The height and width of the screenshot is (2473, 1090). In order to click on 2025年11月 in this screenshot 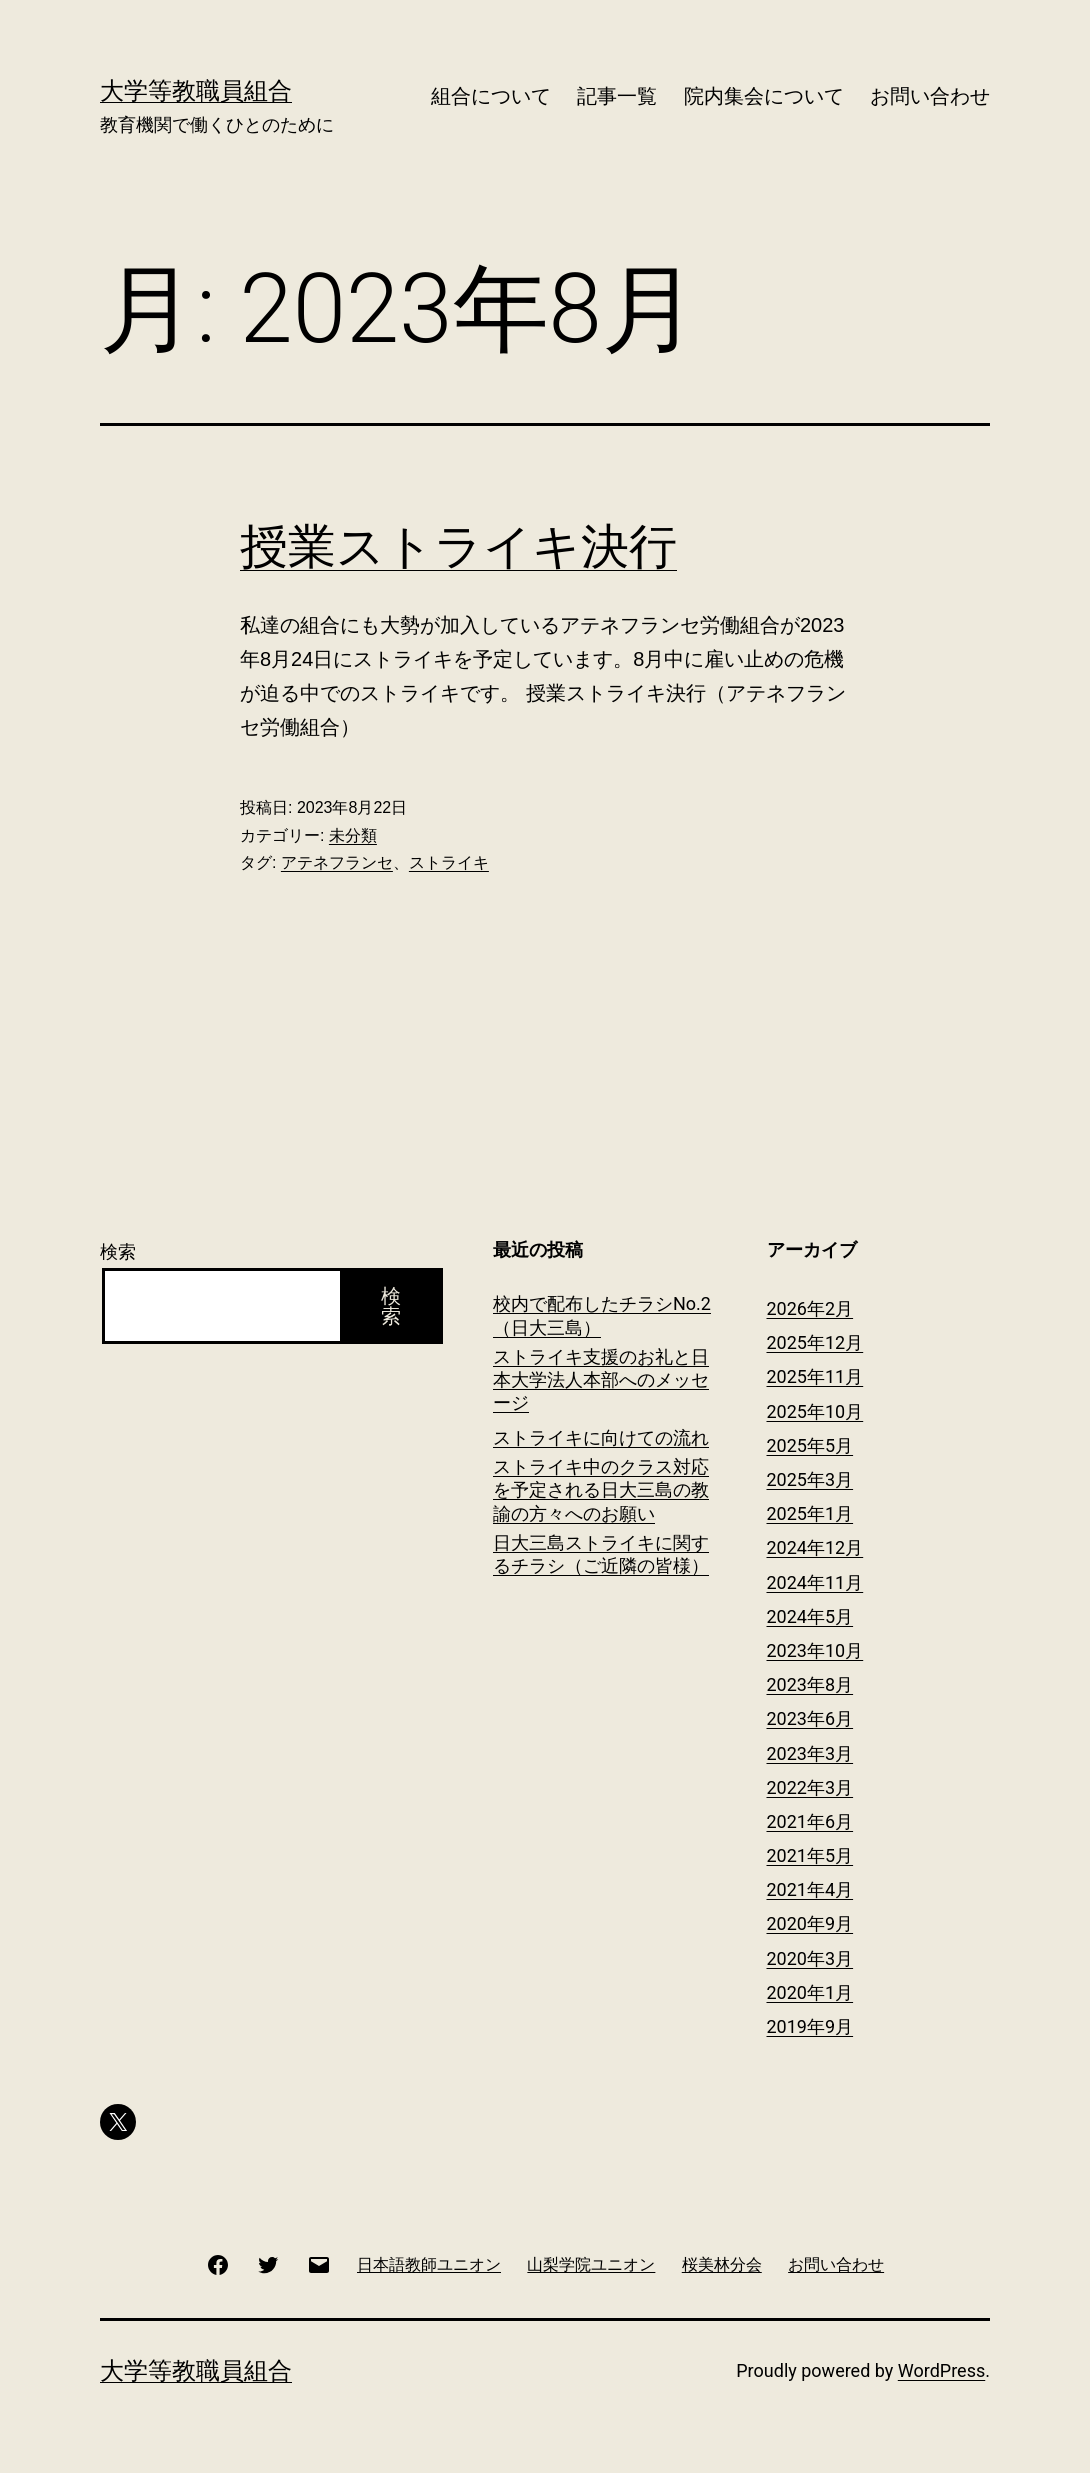, I will do `click(815, 1376)`.